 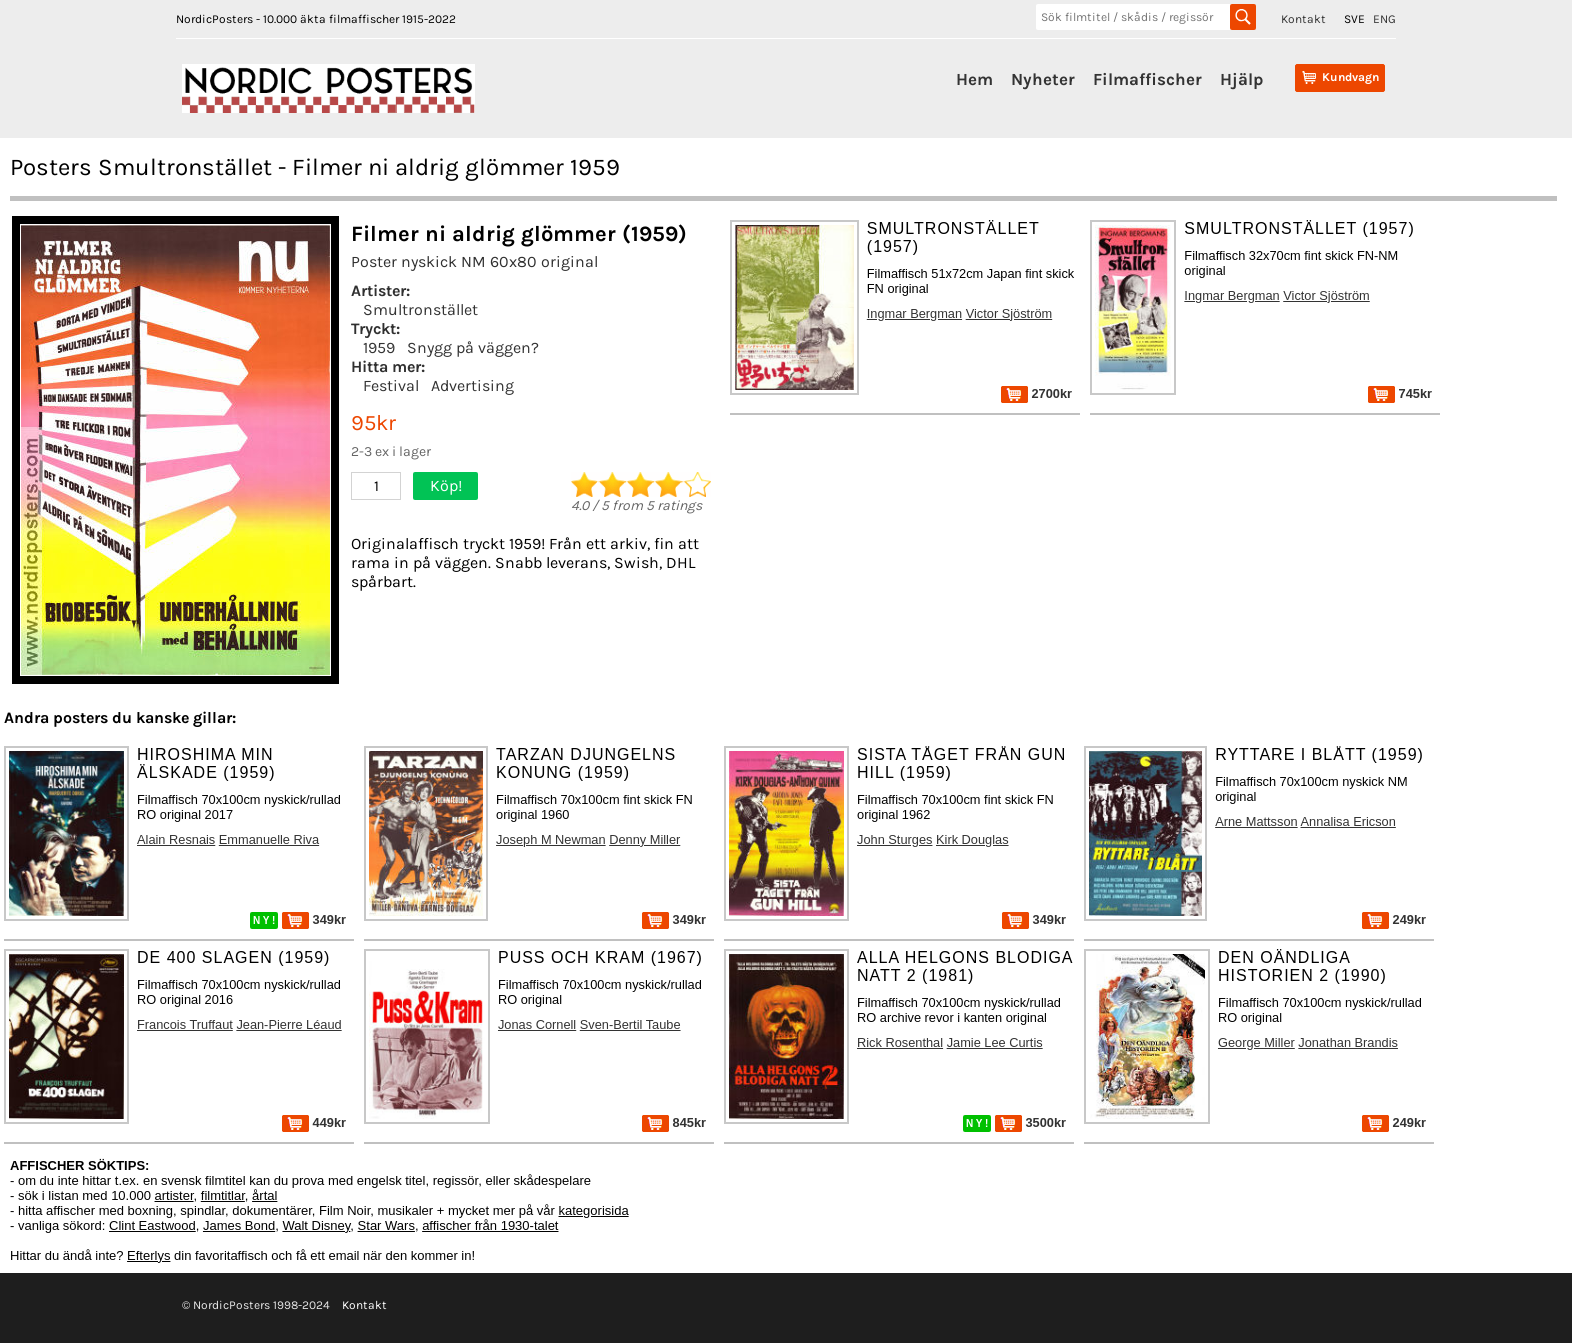 What do you see at coordinates (379, 347) in the screenshot?
I see `1959` at bounding box center [379, 347].